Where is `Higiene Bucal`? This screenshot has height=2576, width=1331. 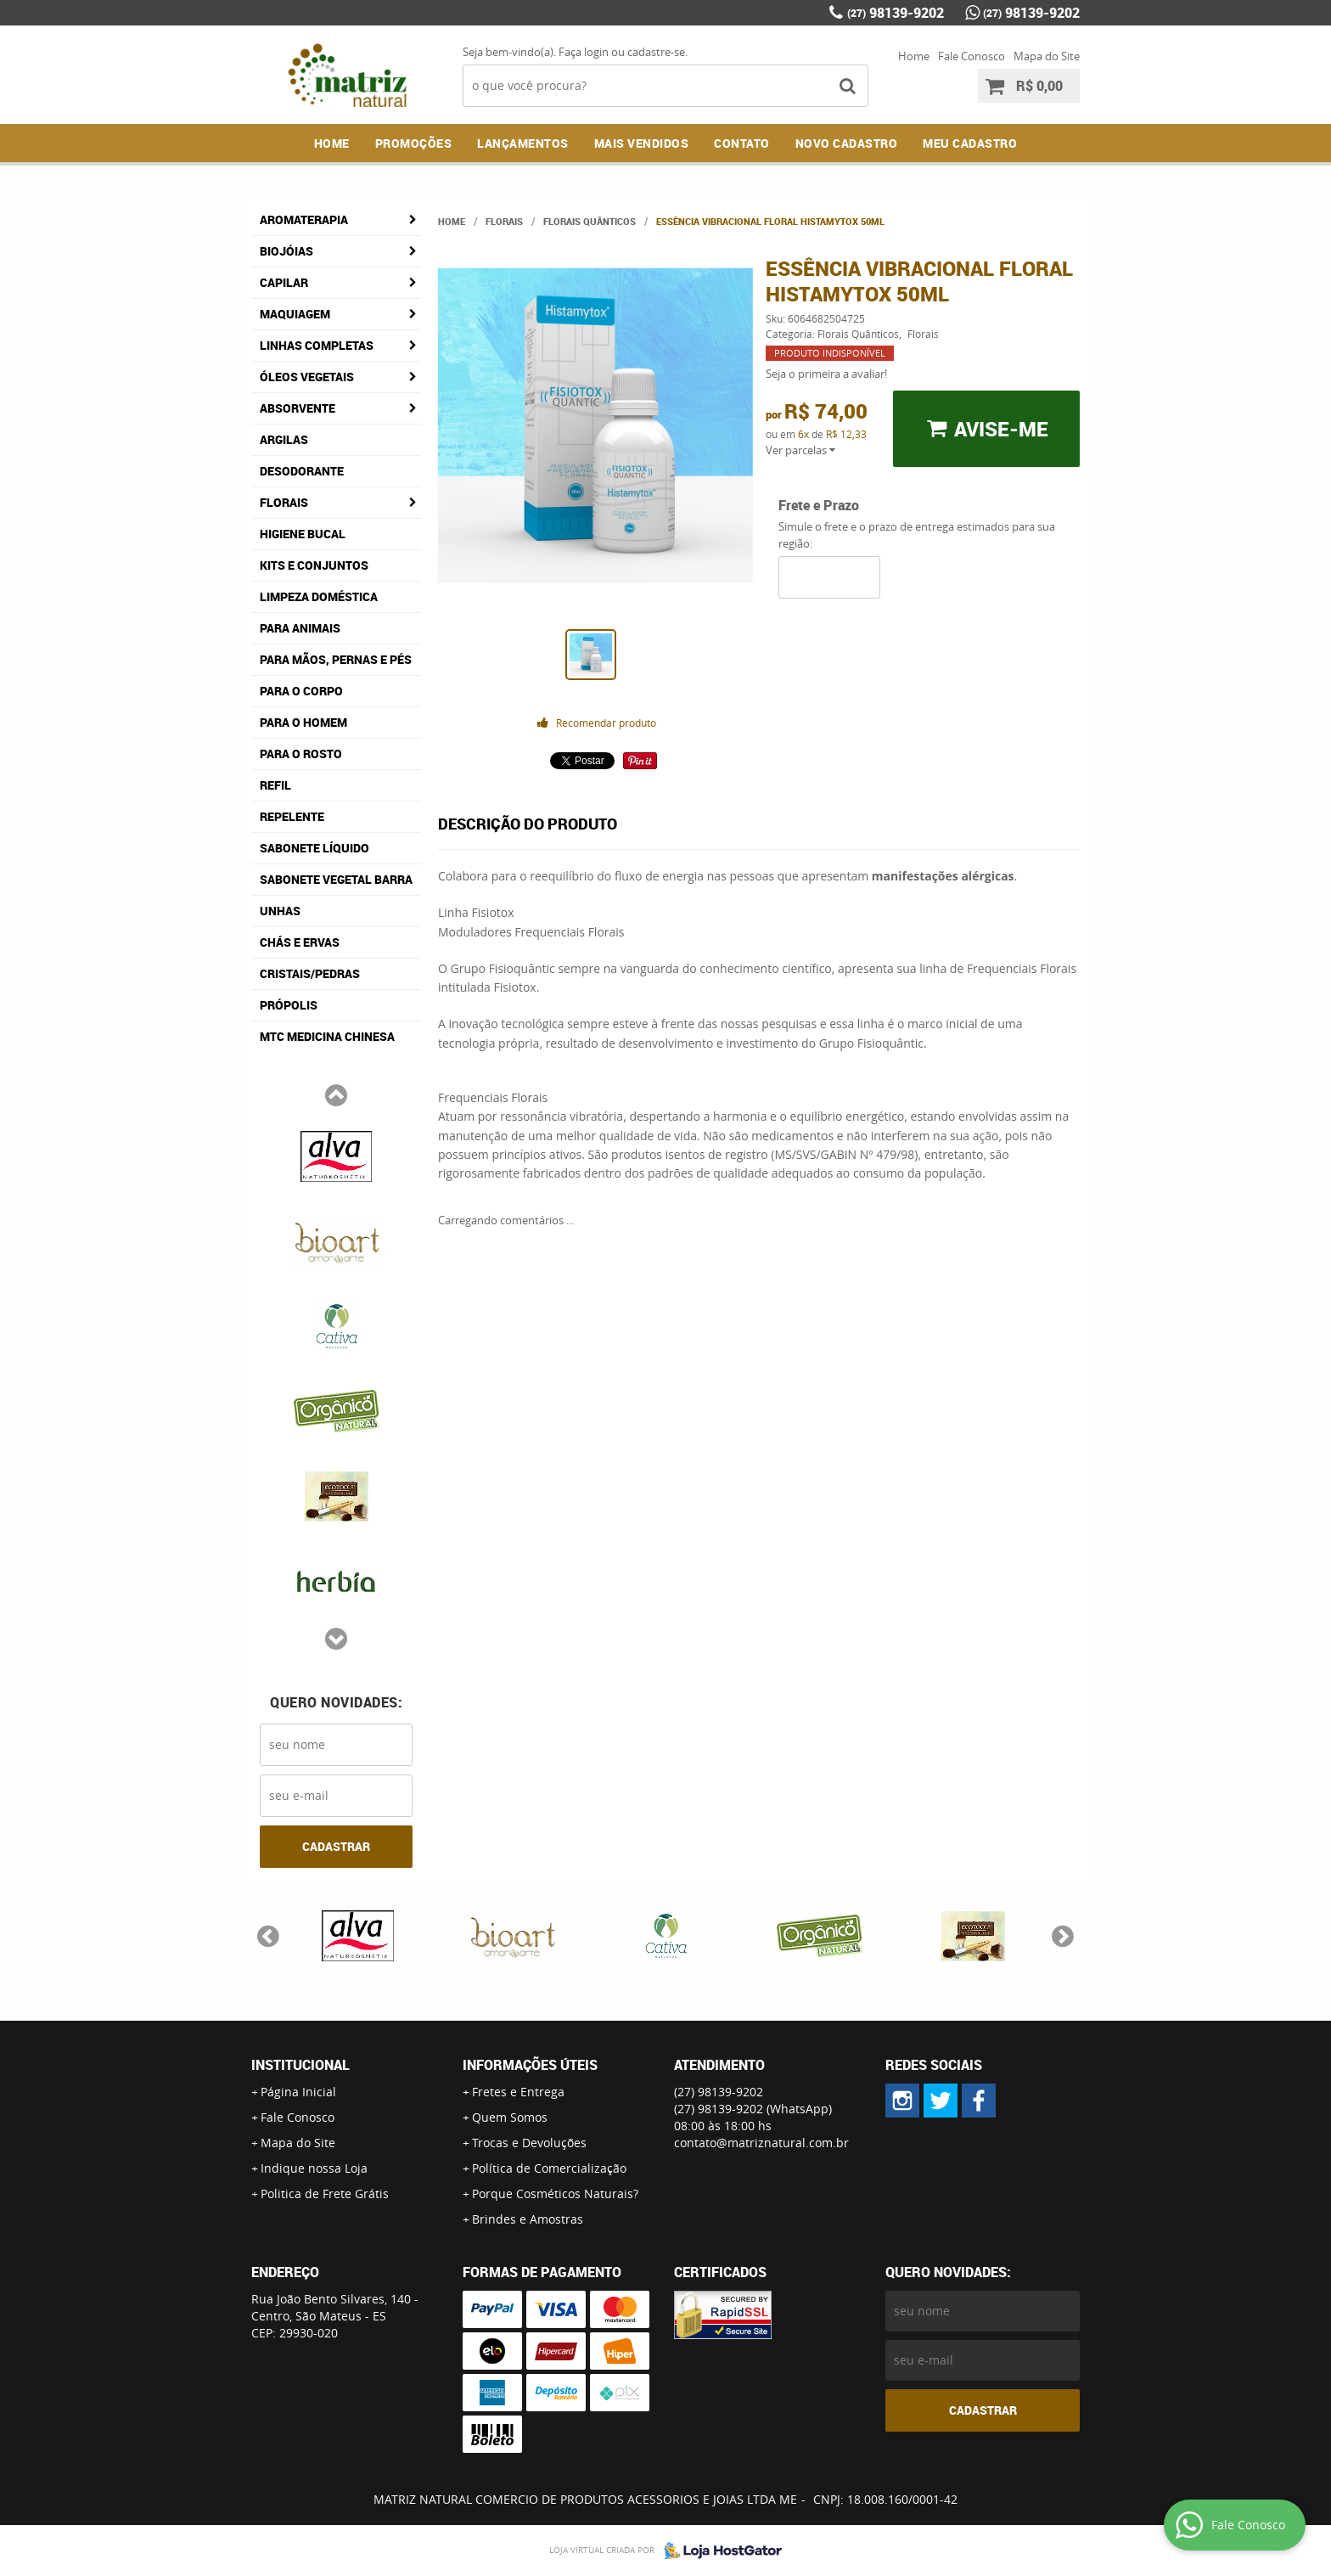
Higiene Bucal is located at coordinates (302, 534).